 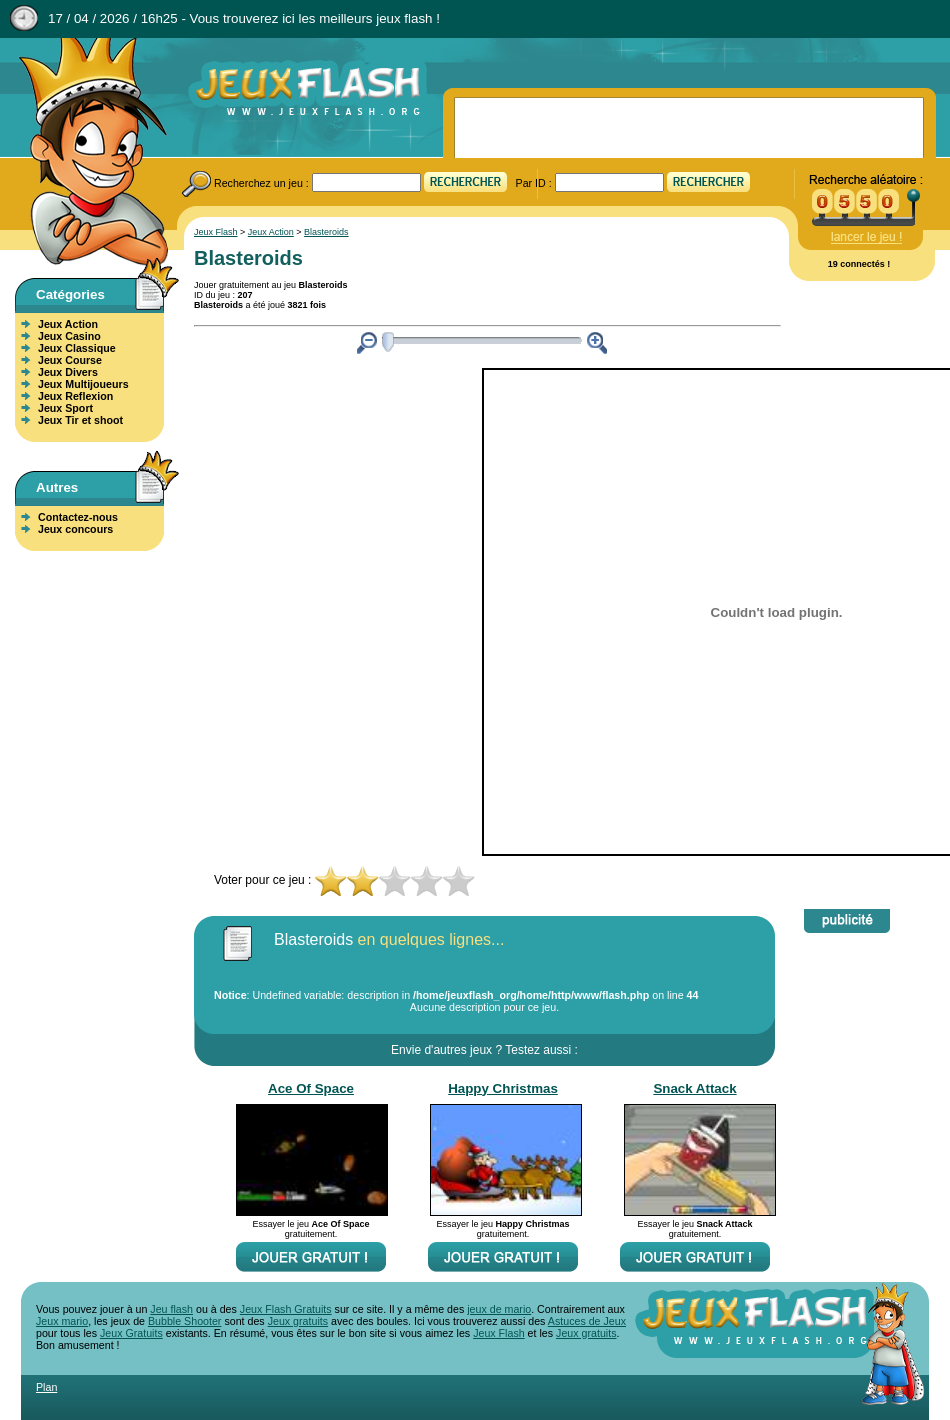 I want to click on Astuces de Jeux, so click(x=587, y=1321).